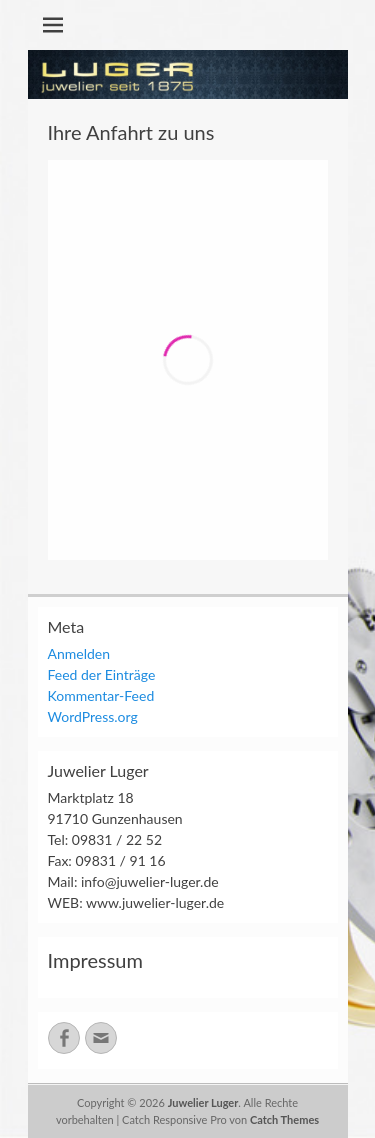 The width and height of the screenshot is (375, 1138). What do you see at coordinates (95, 960) in the screenshot?
I see `Impressum` at bounding box center [95, 960].